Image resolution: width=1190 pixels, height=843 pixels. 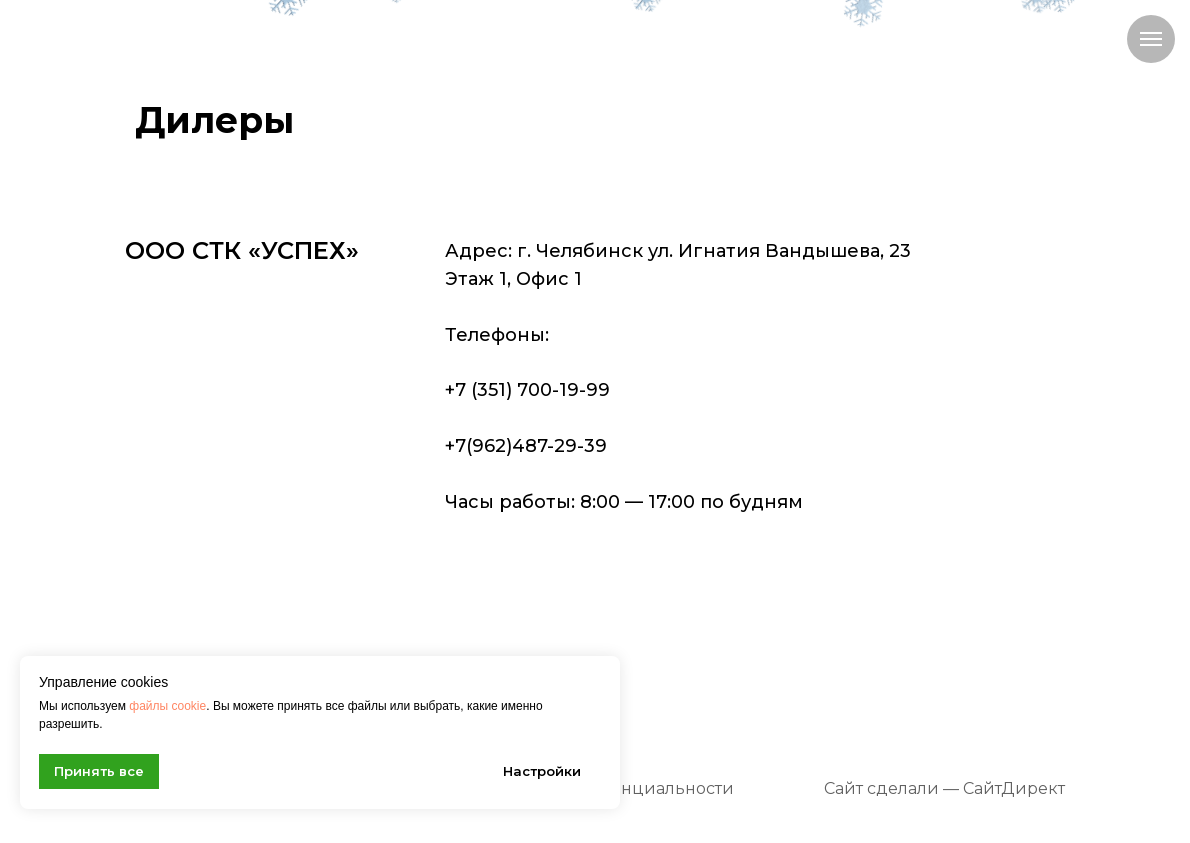 I want to click on файлы cookie, so click(x=167, y=706).